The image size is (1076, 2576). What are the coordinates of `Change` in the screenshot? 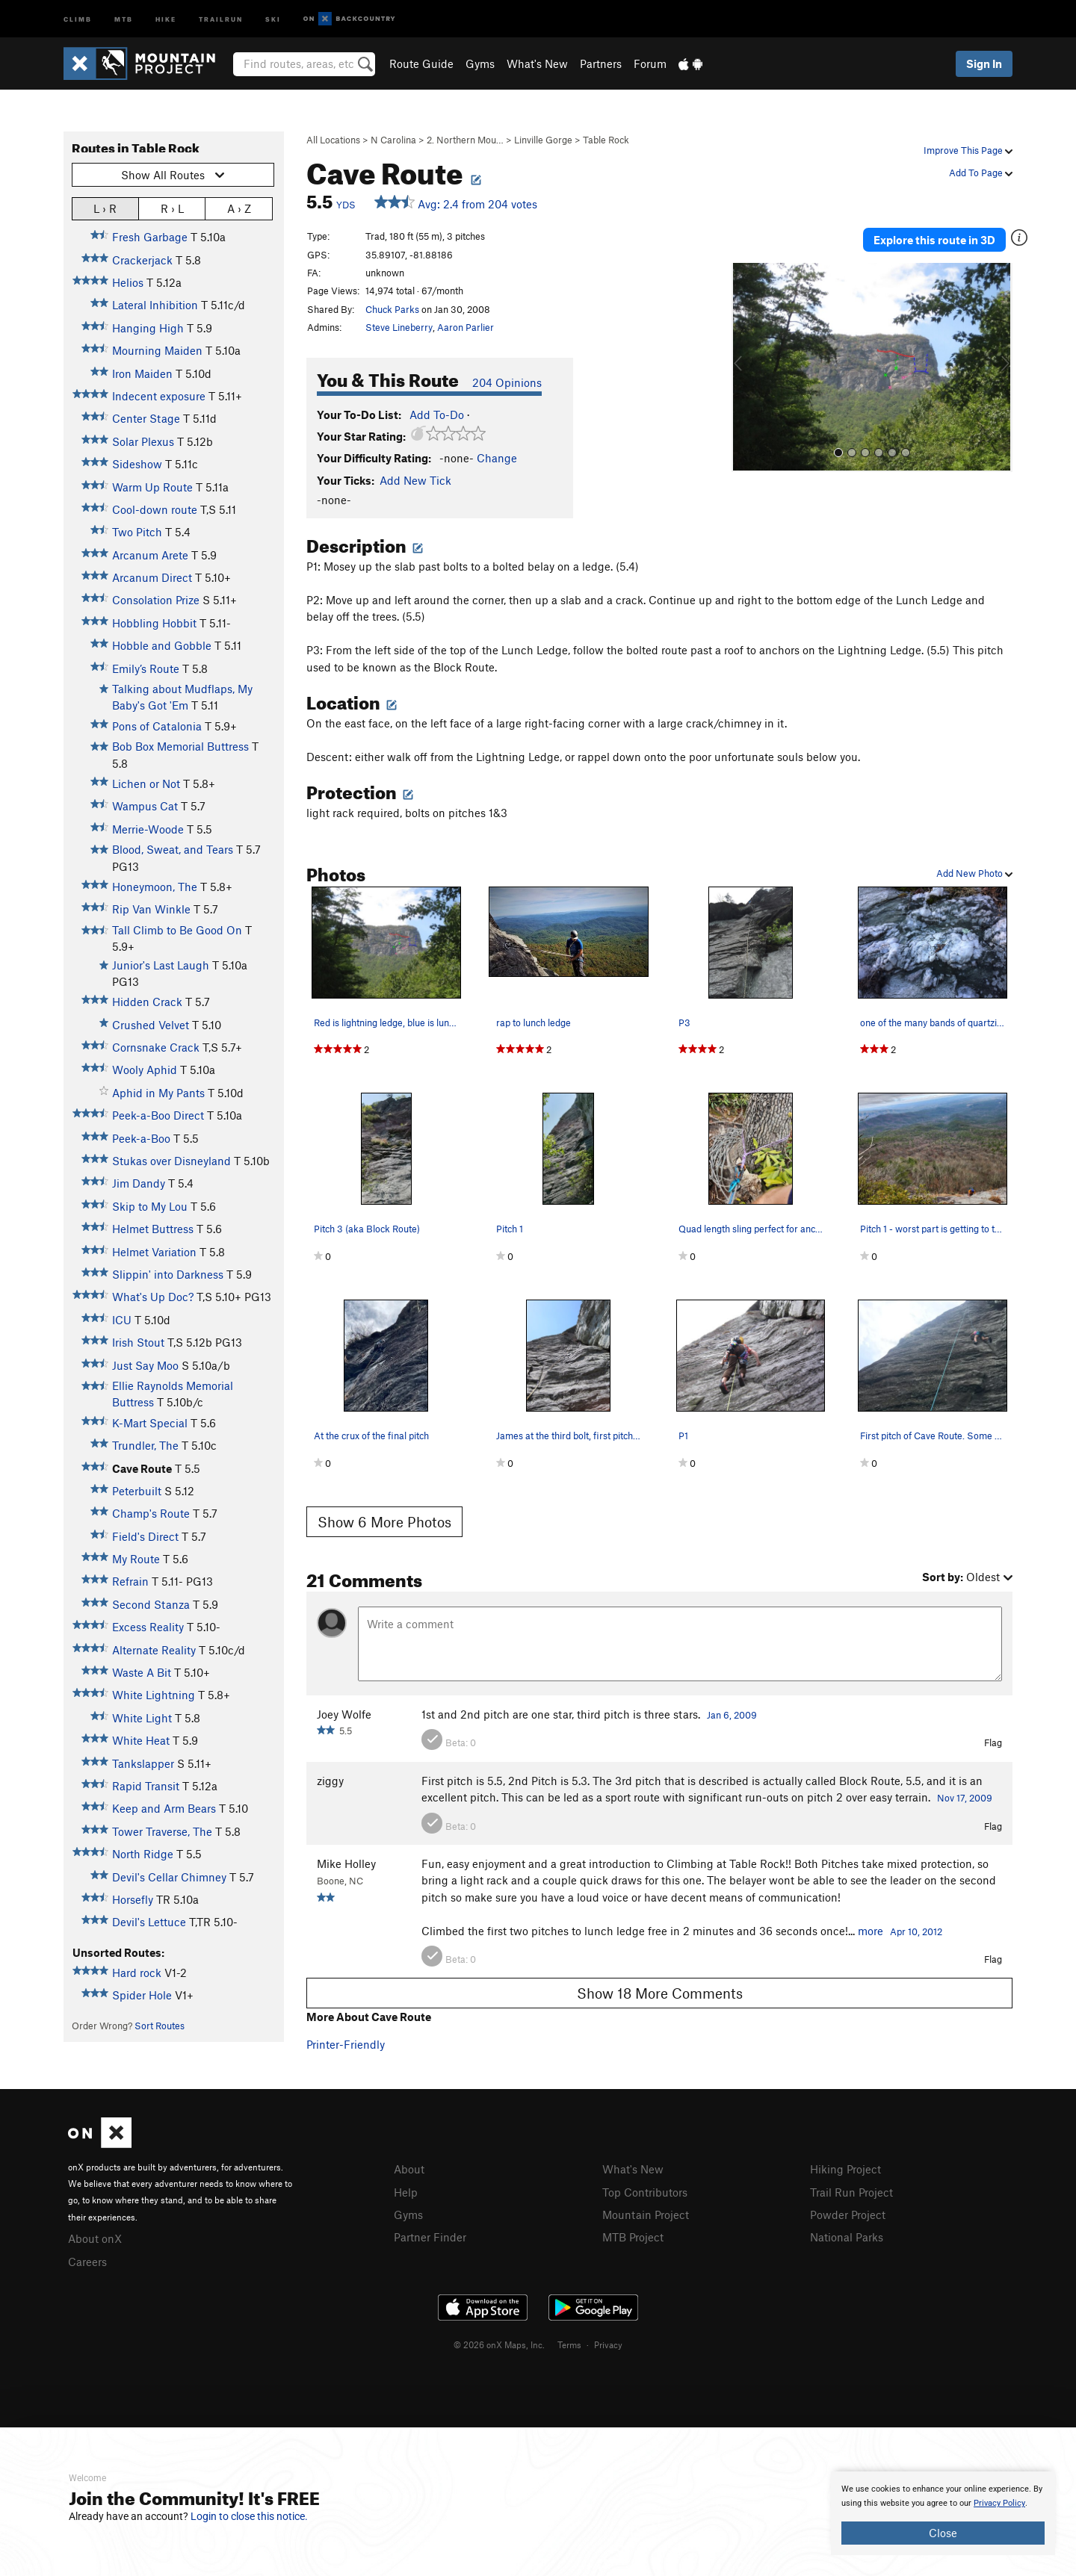 It's located at (497, 458).